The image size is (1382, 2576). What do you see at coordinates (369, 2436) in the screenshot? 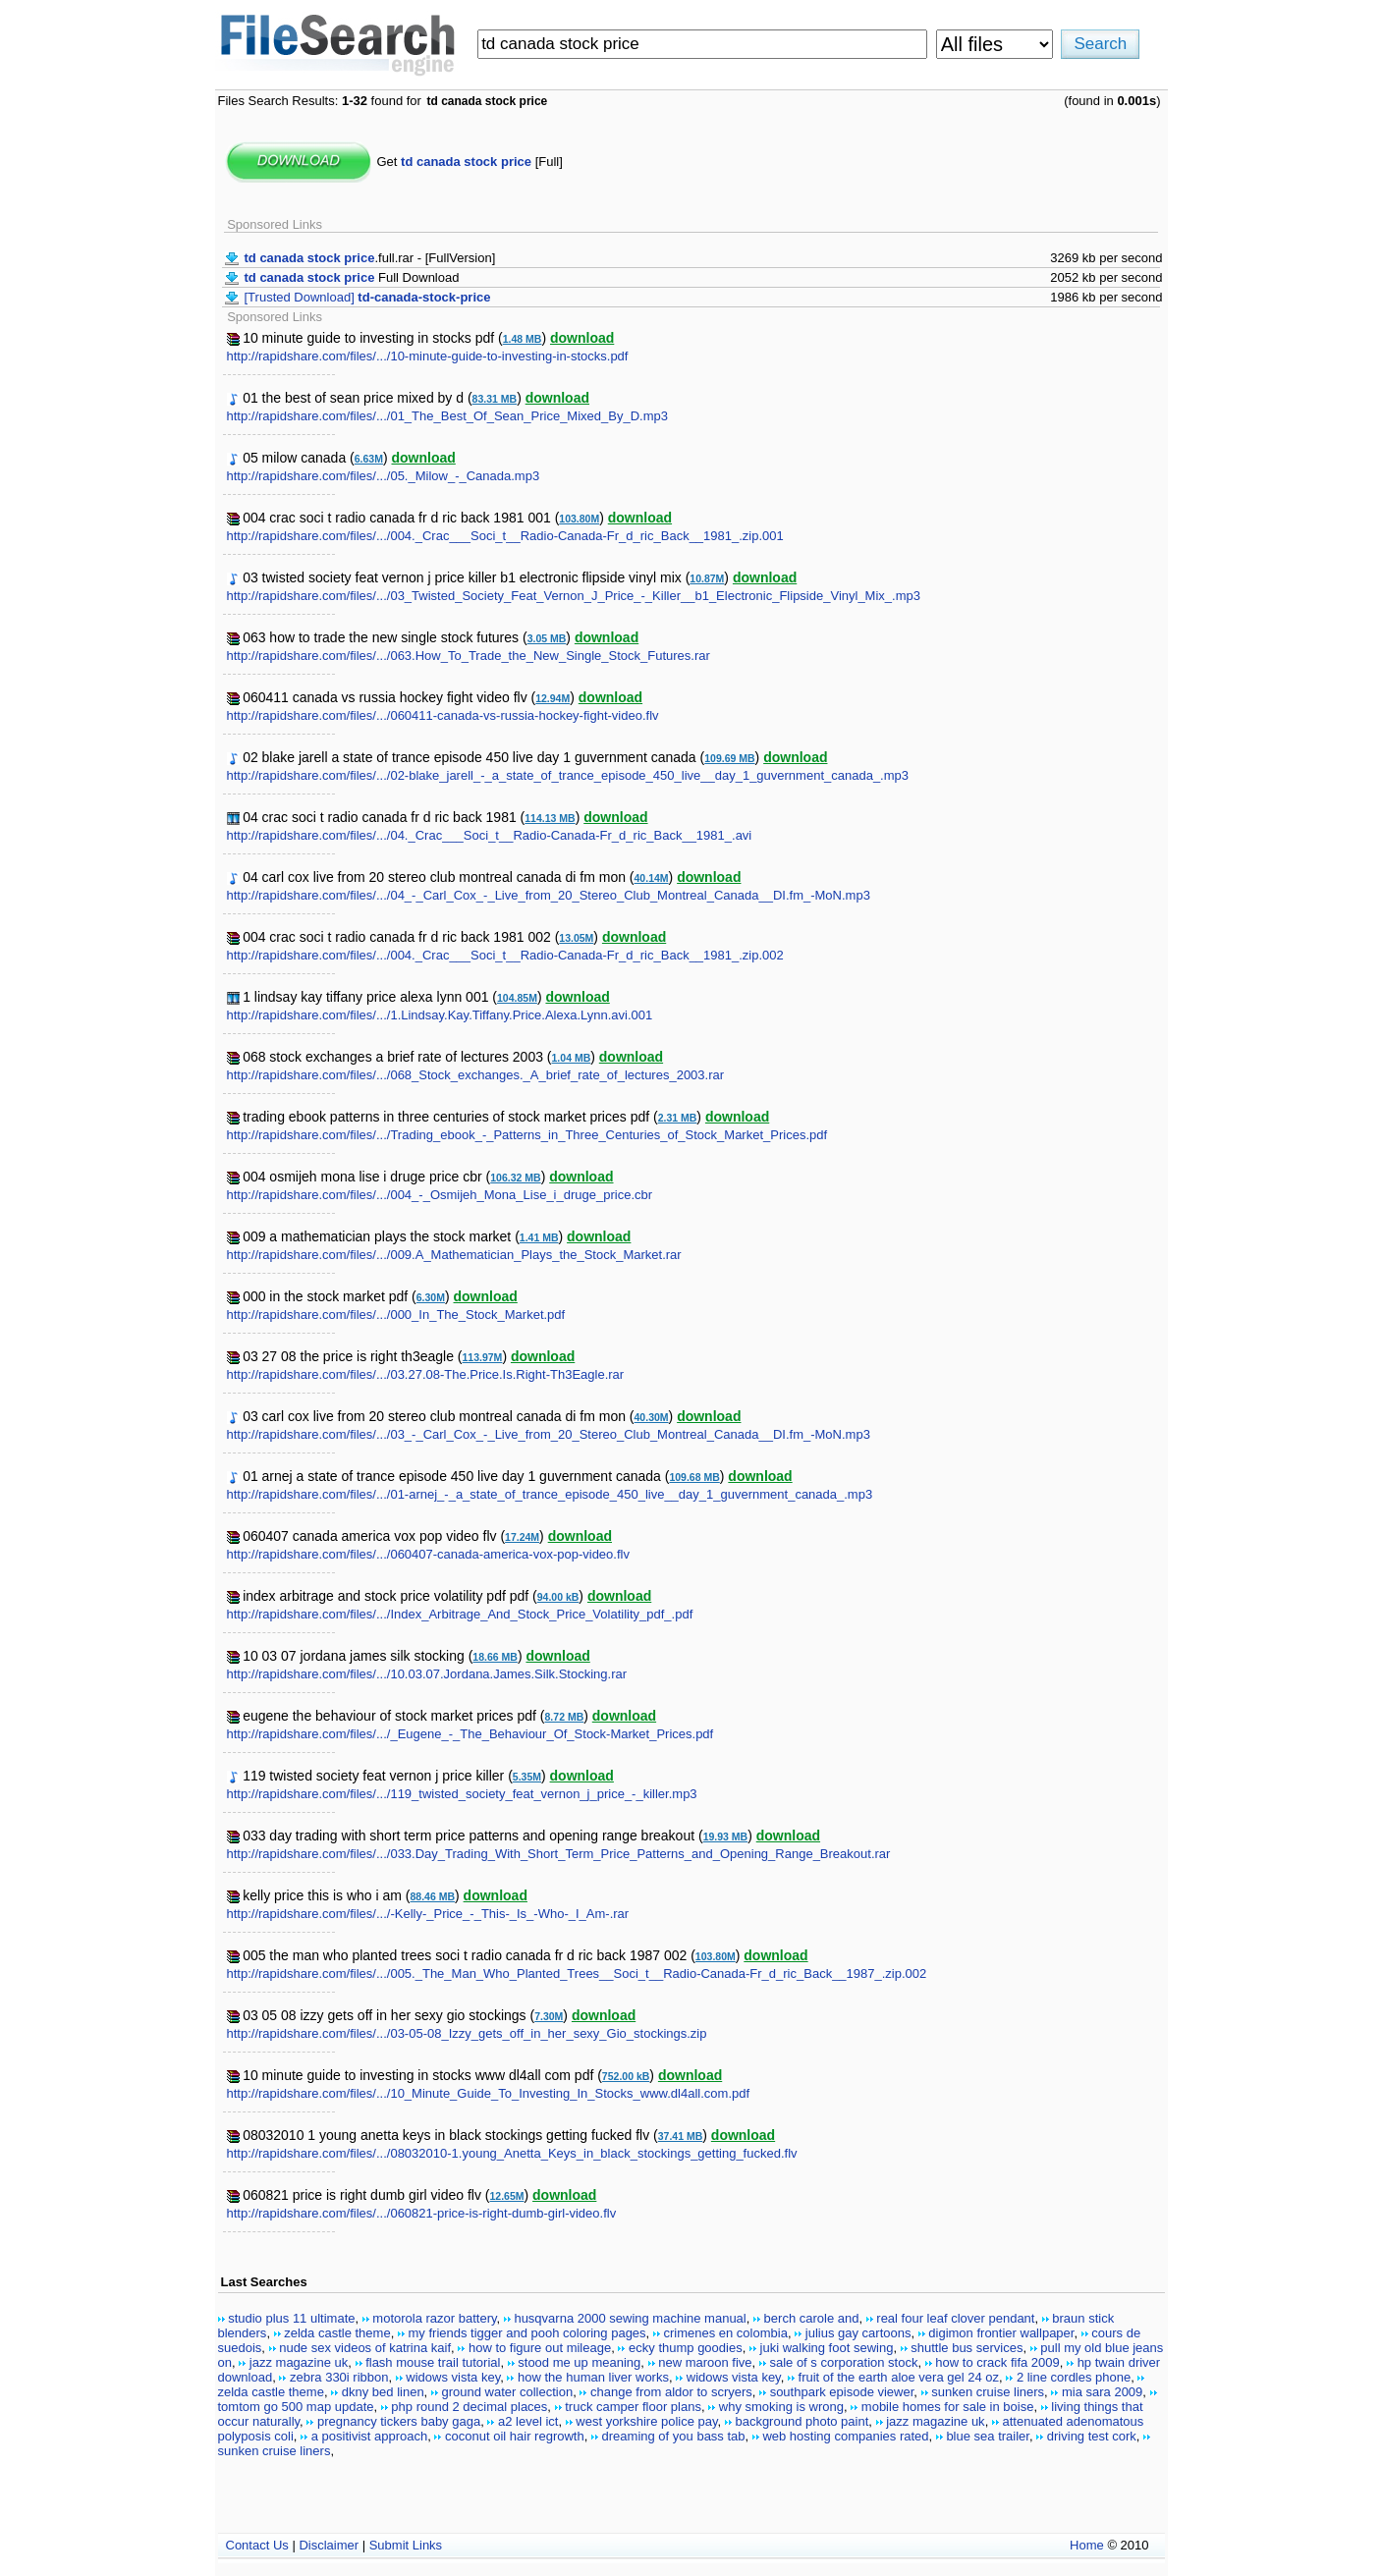
I see `a positivist approach` at bounding box center [369, 2436].